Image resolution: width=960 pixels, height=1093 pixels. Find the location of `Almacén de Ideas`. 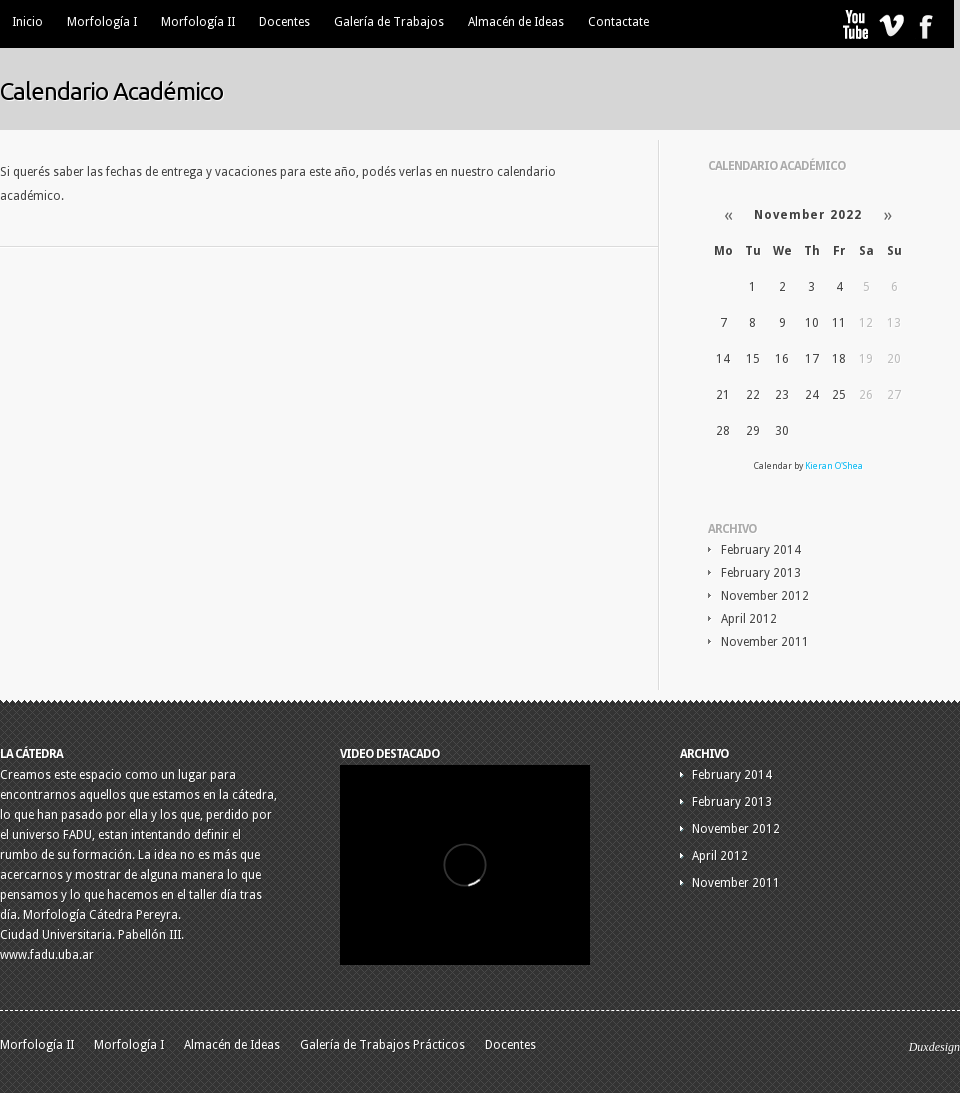

Almacén de Ideas is located at coordinates (516, 22).